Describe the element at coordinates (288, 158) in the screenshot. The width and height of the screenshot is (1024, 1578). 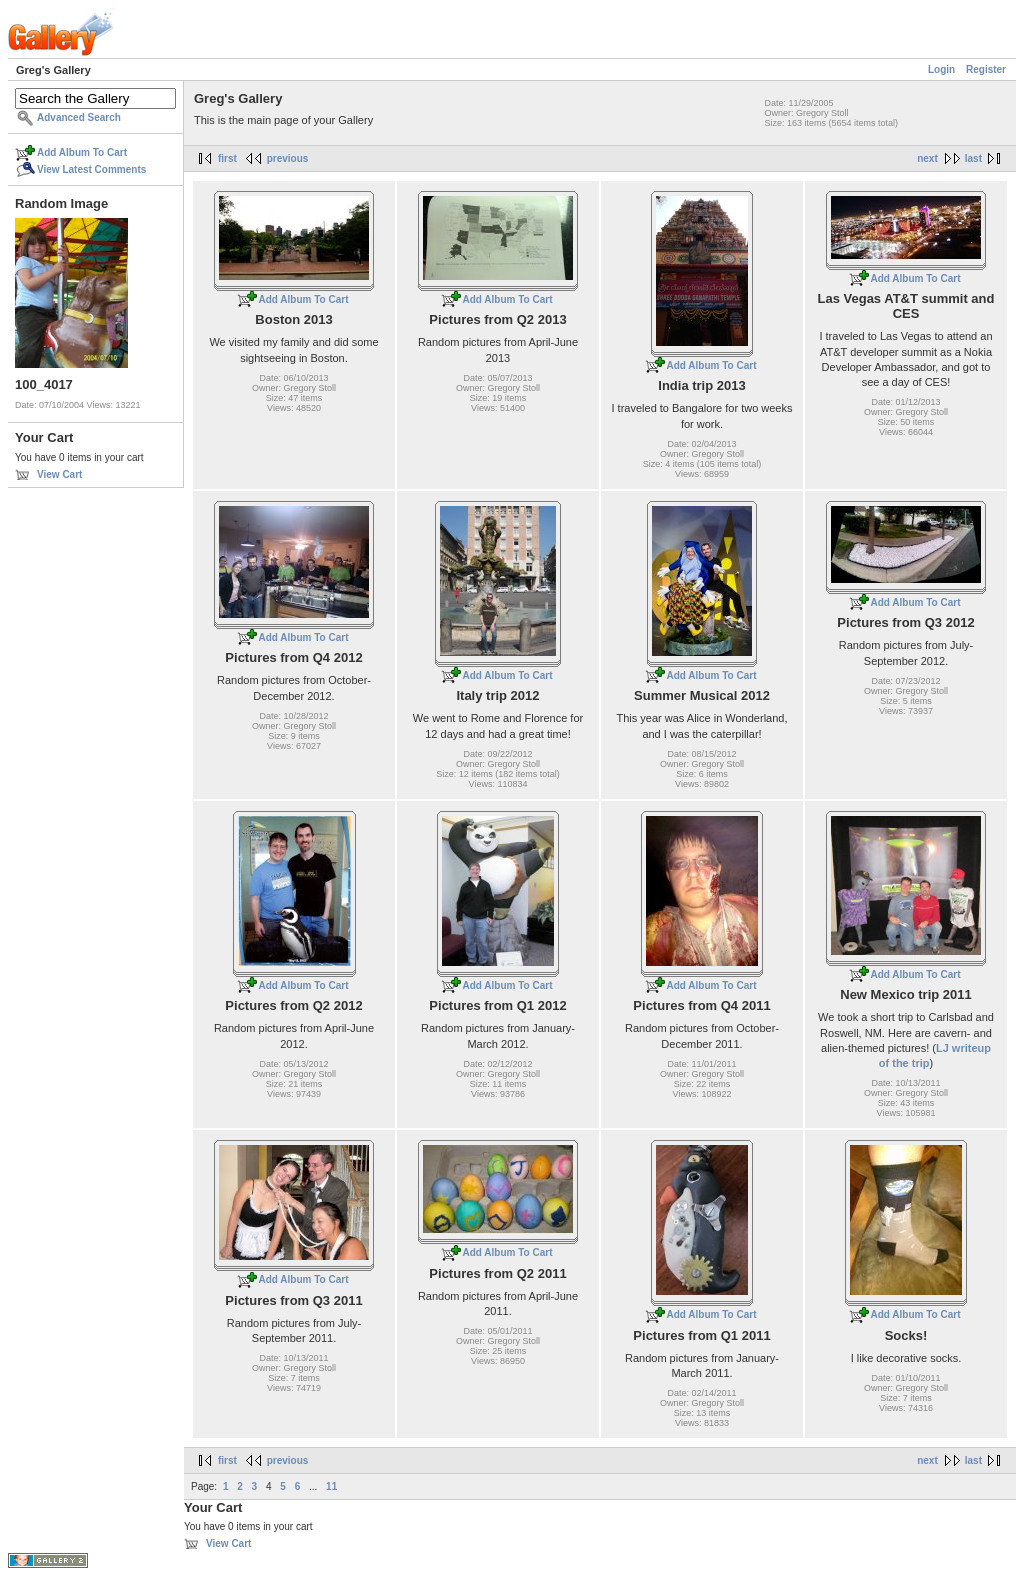
I see `previous` at that location.